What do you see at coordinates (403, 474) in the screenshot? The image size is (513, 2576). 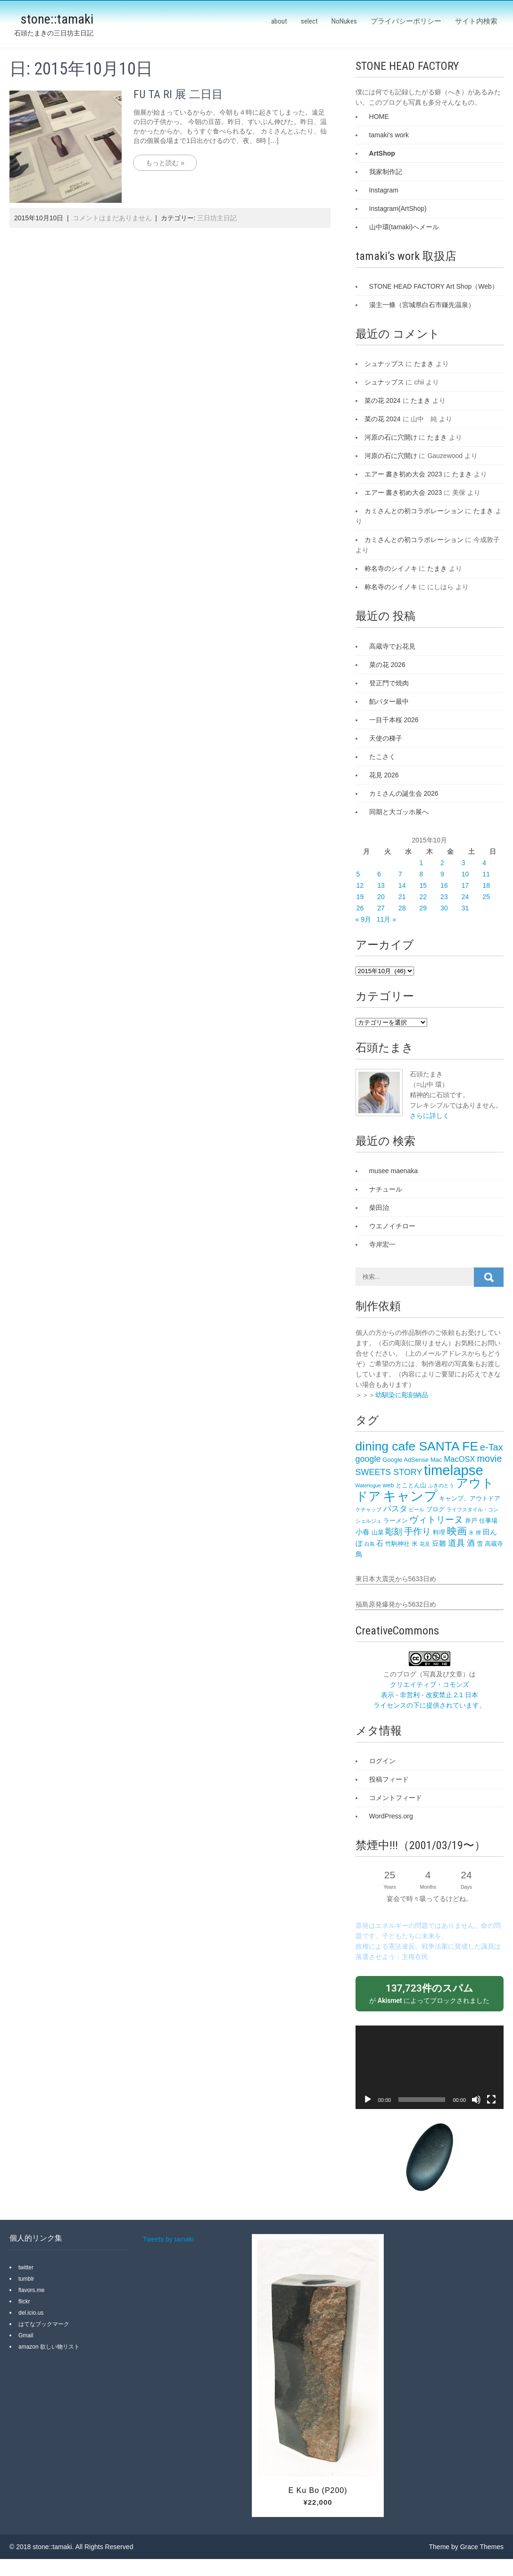 I see `エアー 書き初め大会 2023` at bounding box center [403, 474].